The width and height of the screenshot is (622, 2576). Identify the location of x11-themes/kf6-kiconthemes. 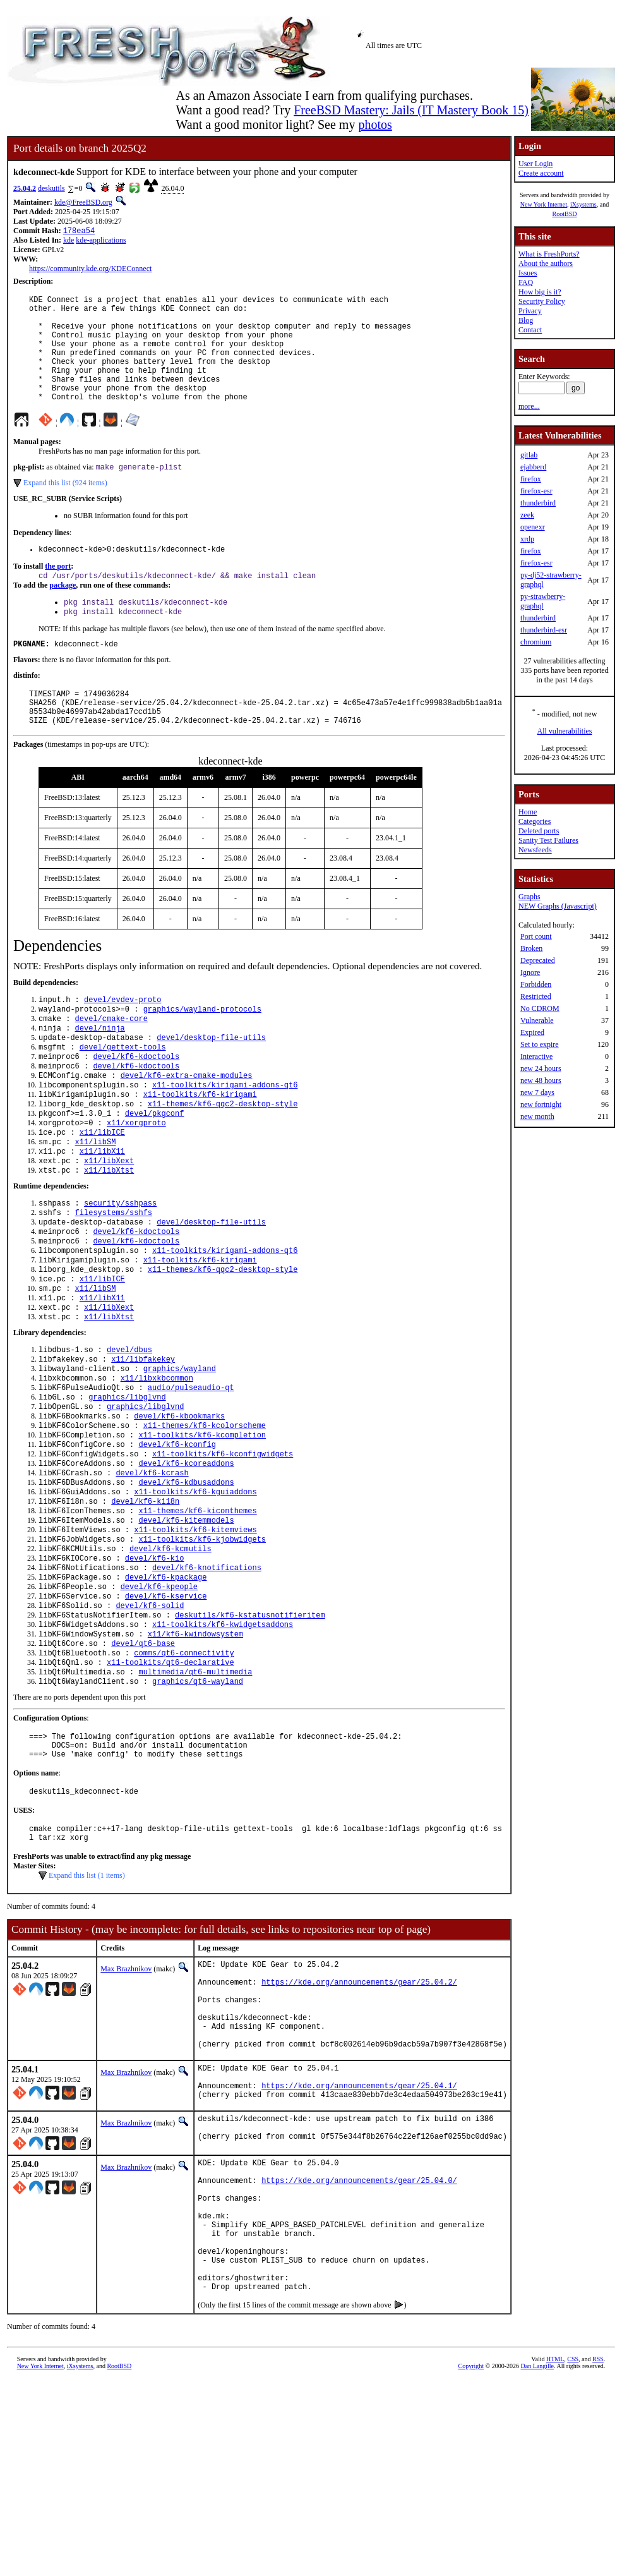
(197, 1614).